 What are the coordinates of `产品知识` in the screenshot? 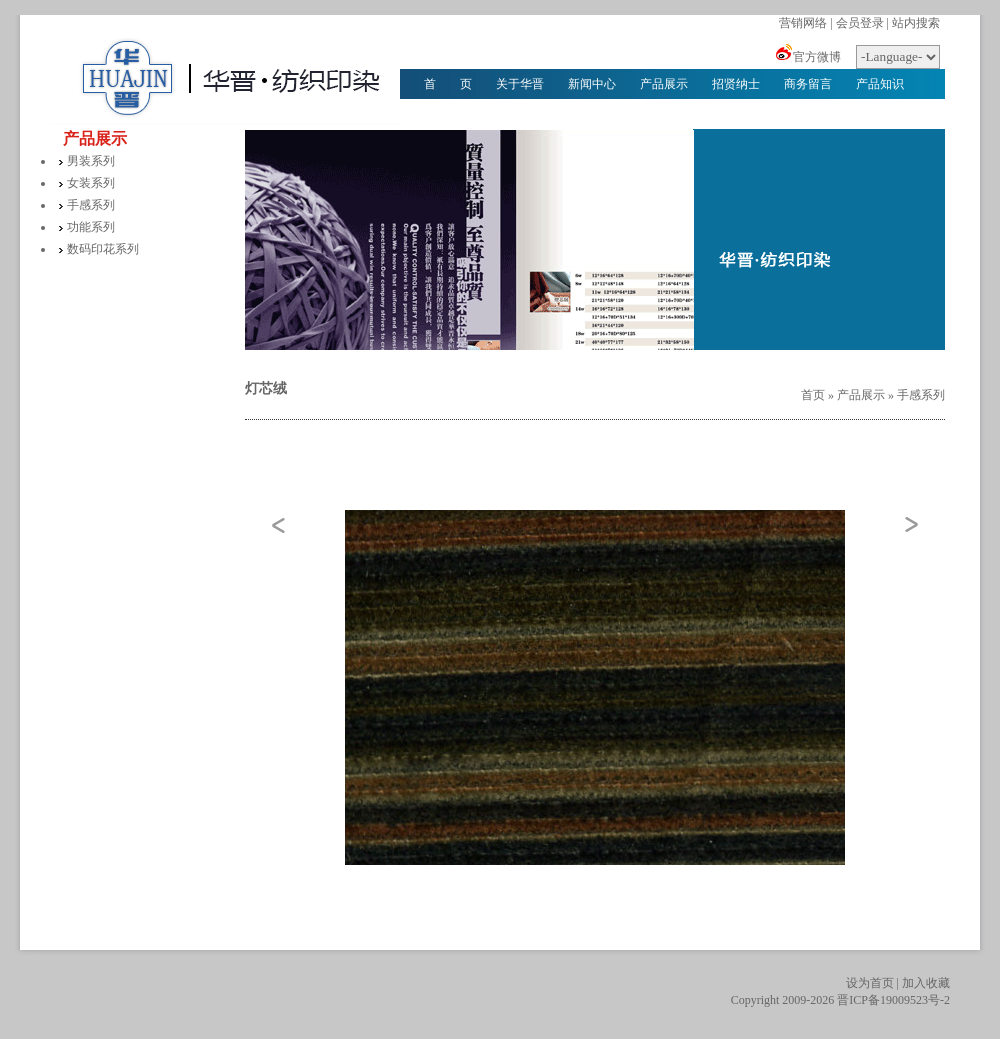 It's located at (880, 84).